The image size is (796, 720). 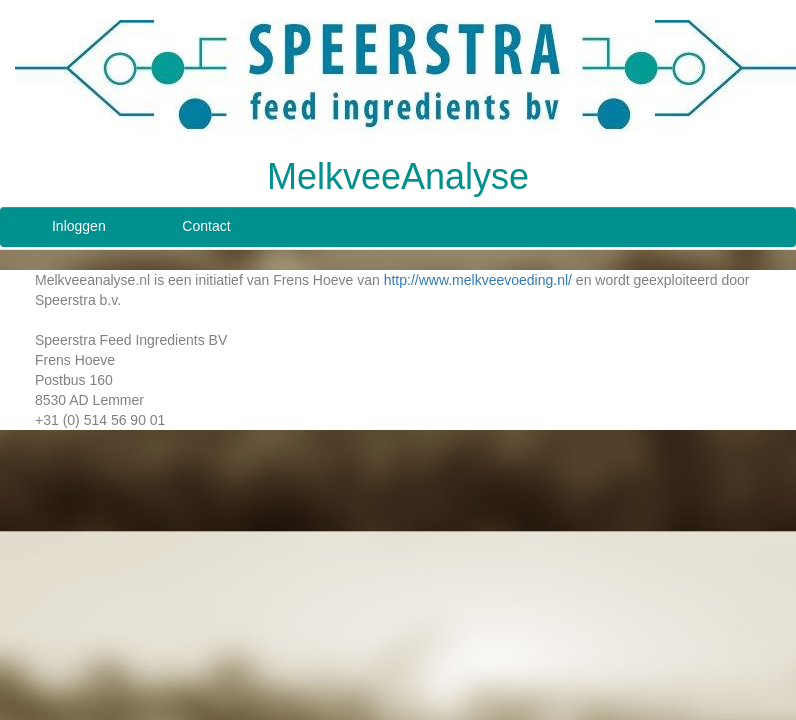 I want to click on http://www.melkveevoeding.nl/, so click(x=478, y=280).